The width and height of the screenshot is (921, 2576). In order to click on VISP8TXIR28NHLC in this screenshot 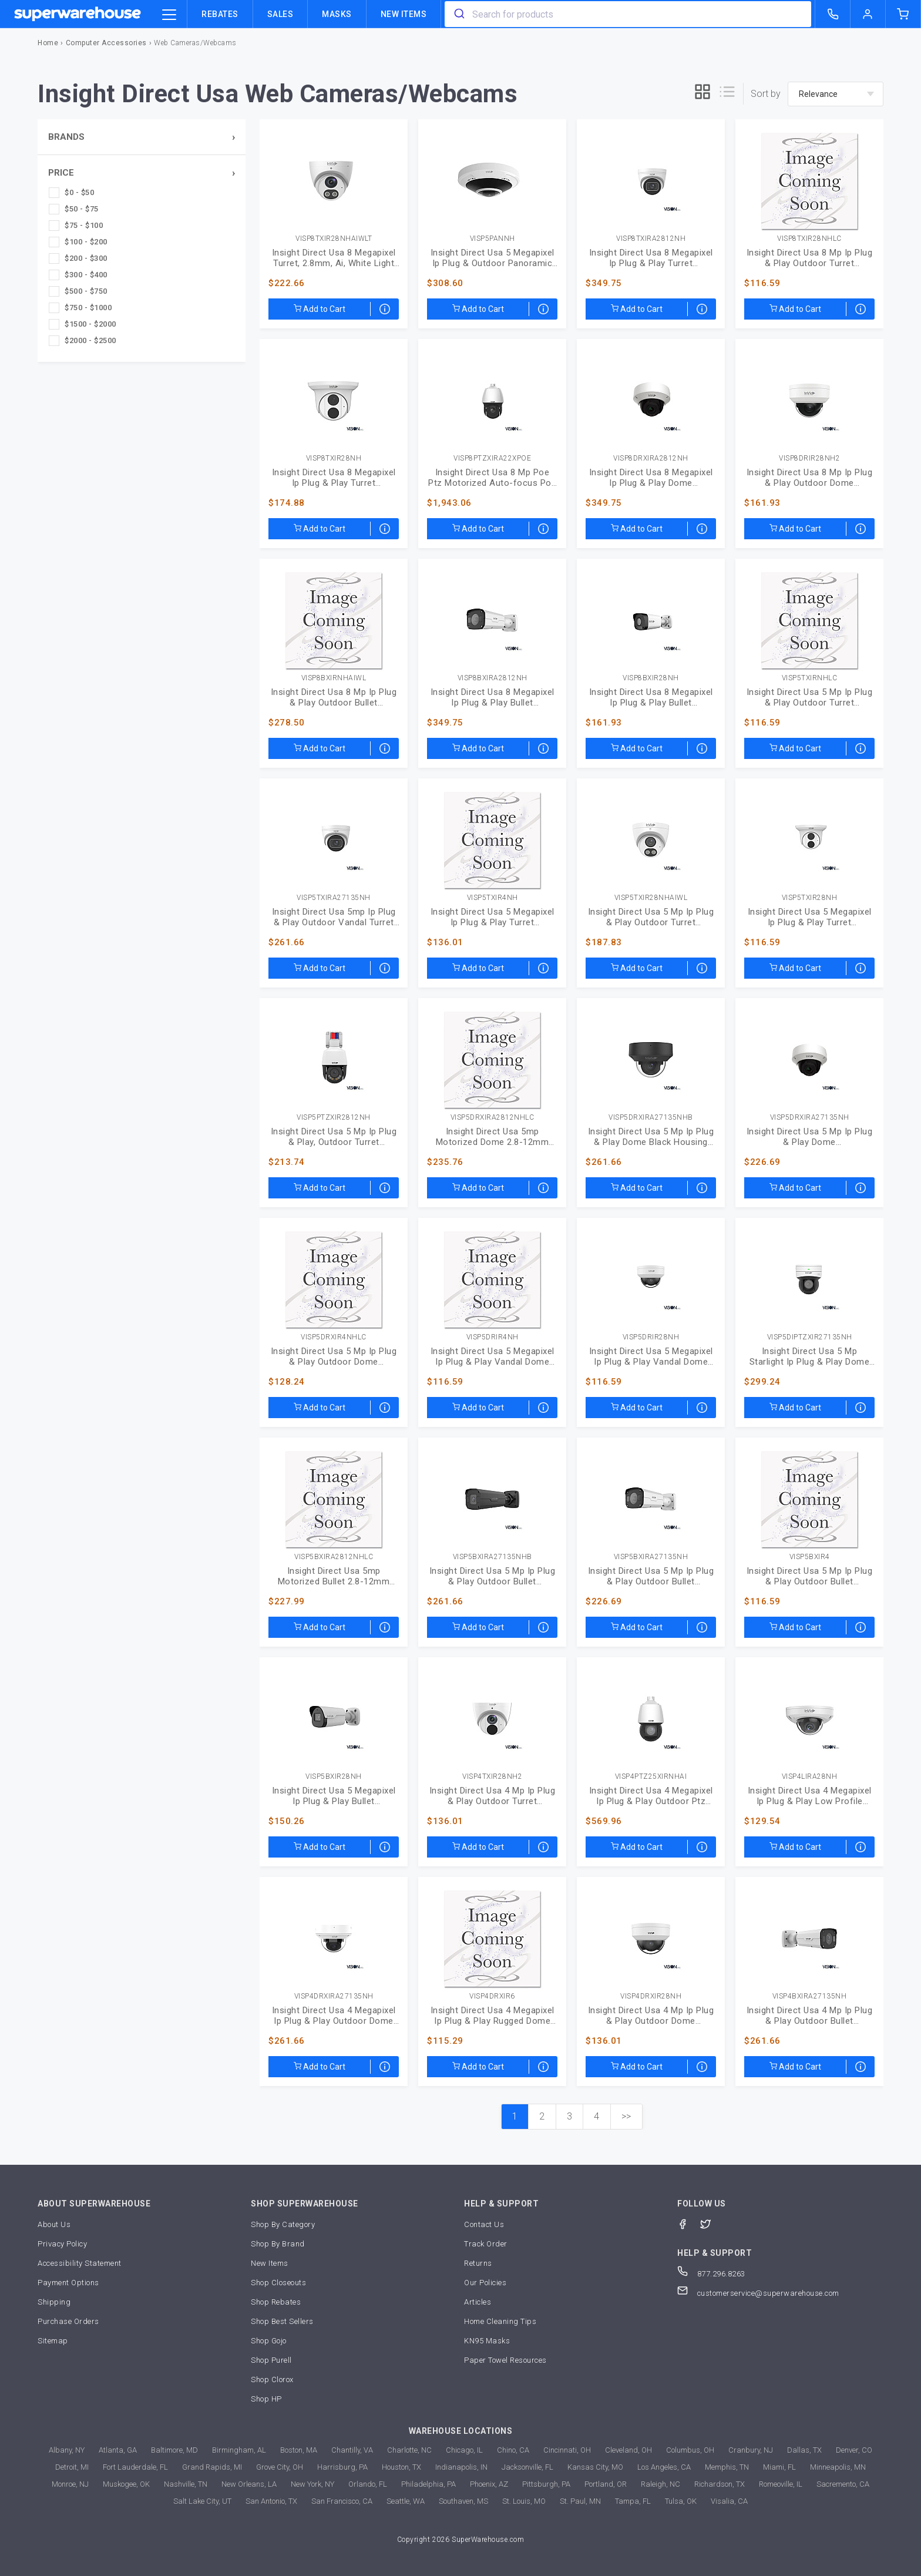, I will do `click(809, 239)`.